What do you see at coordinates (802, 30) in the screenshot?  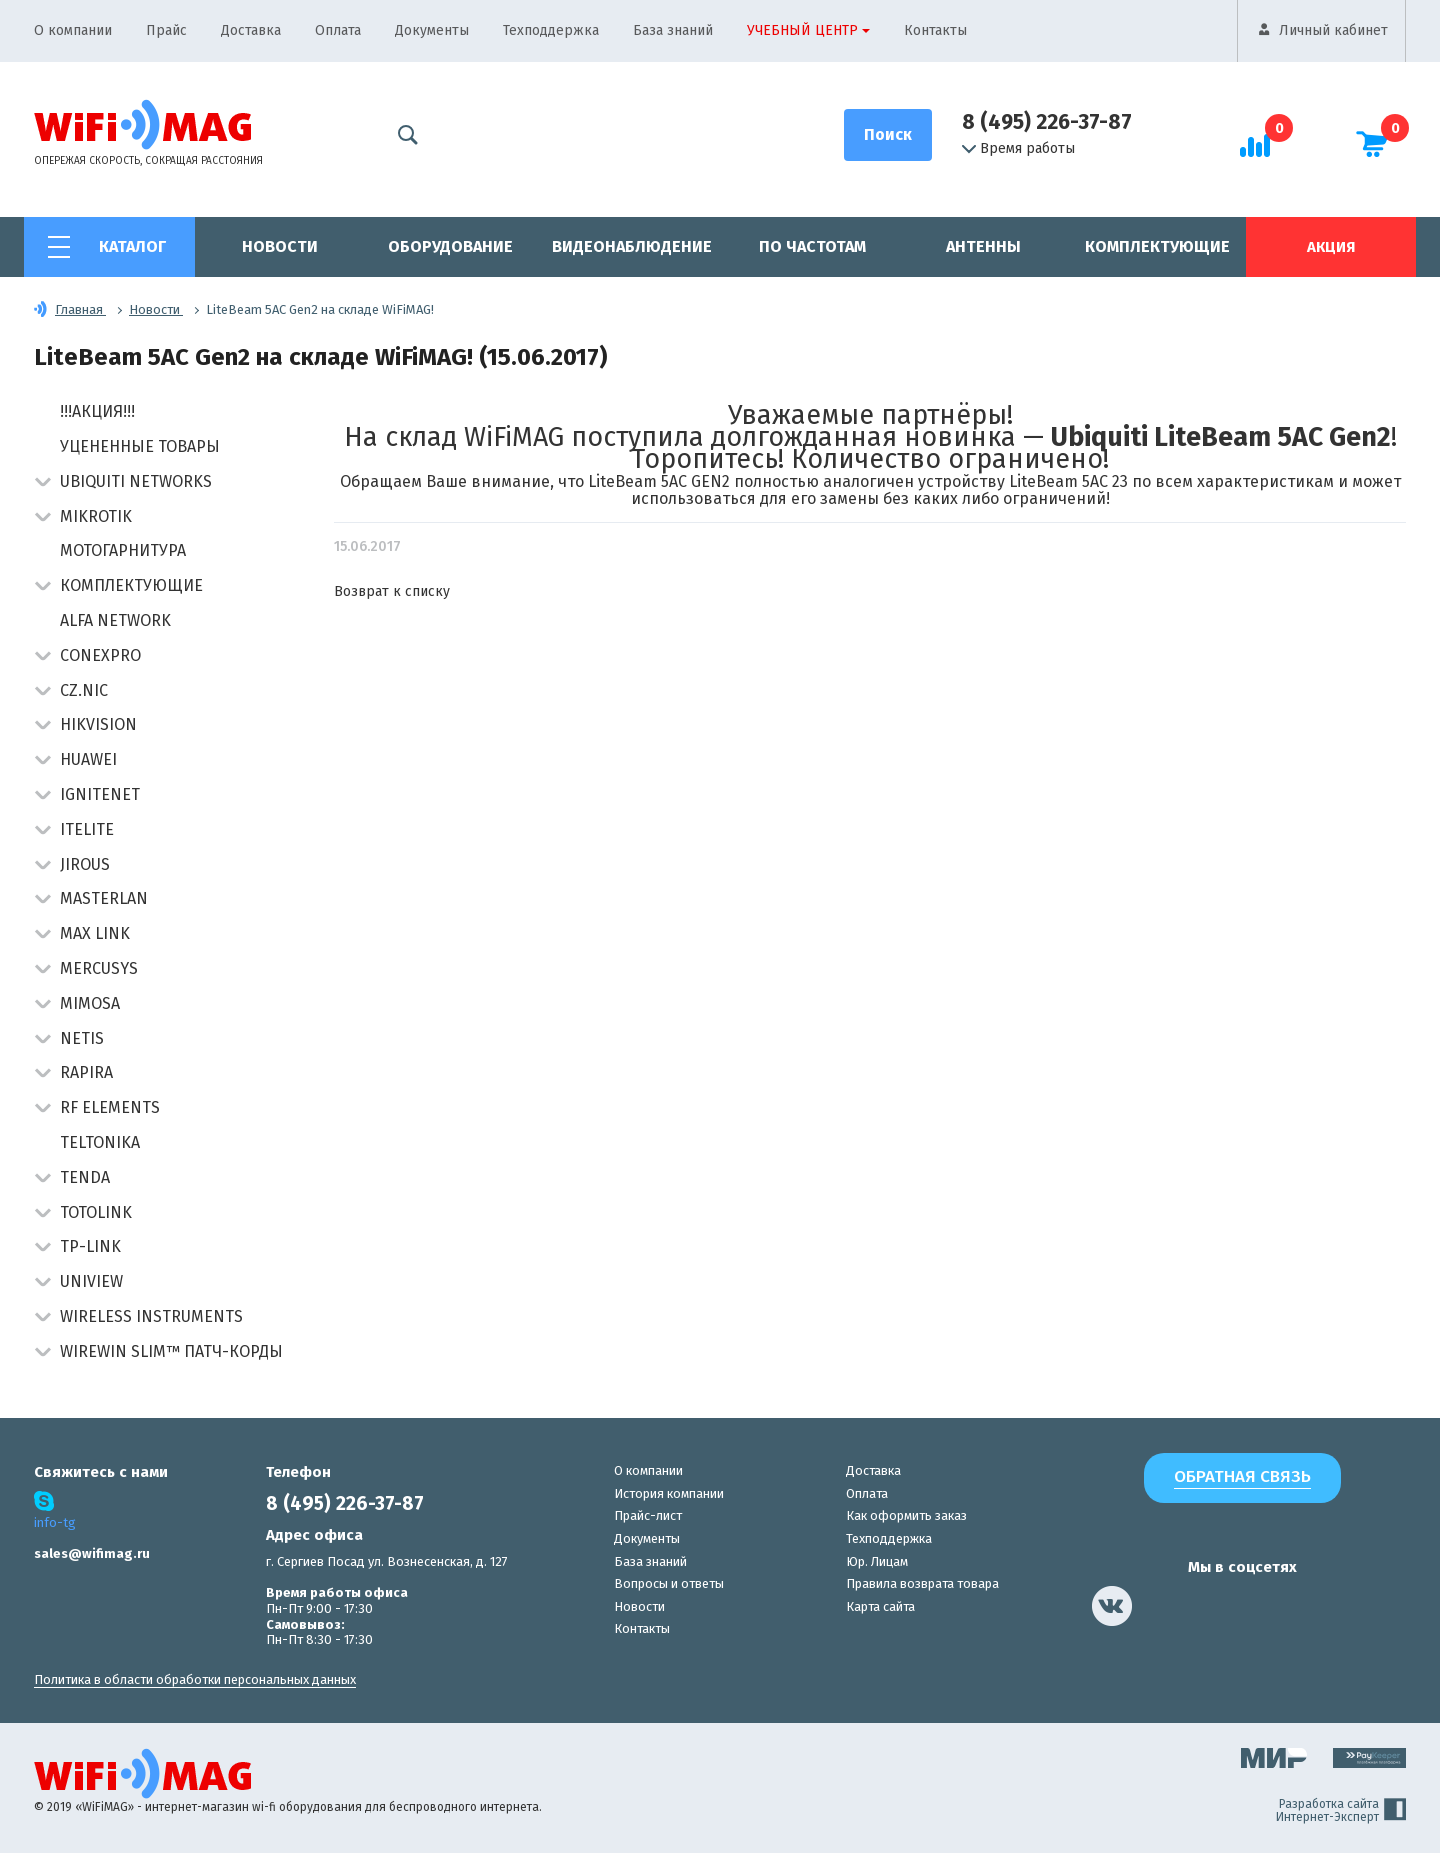 I see `Учебный центр [button]` at bounding box center [802, 30].